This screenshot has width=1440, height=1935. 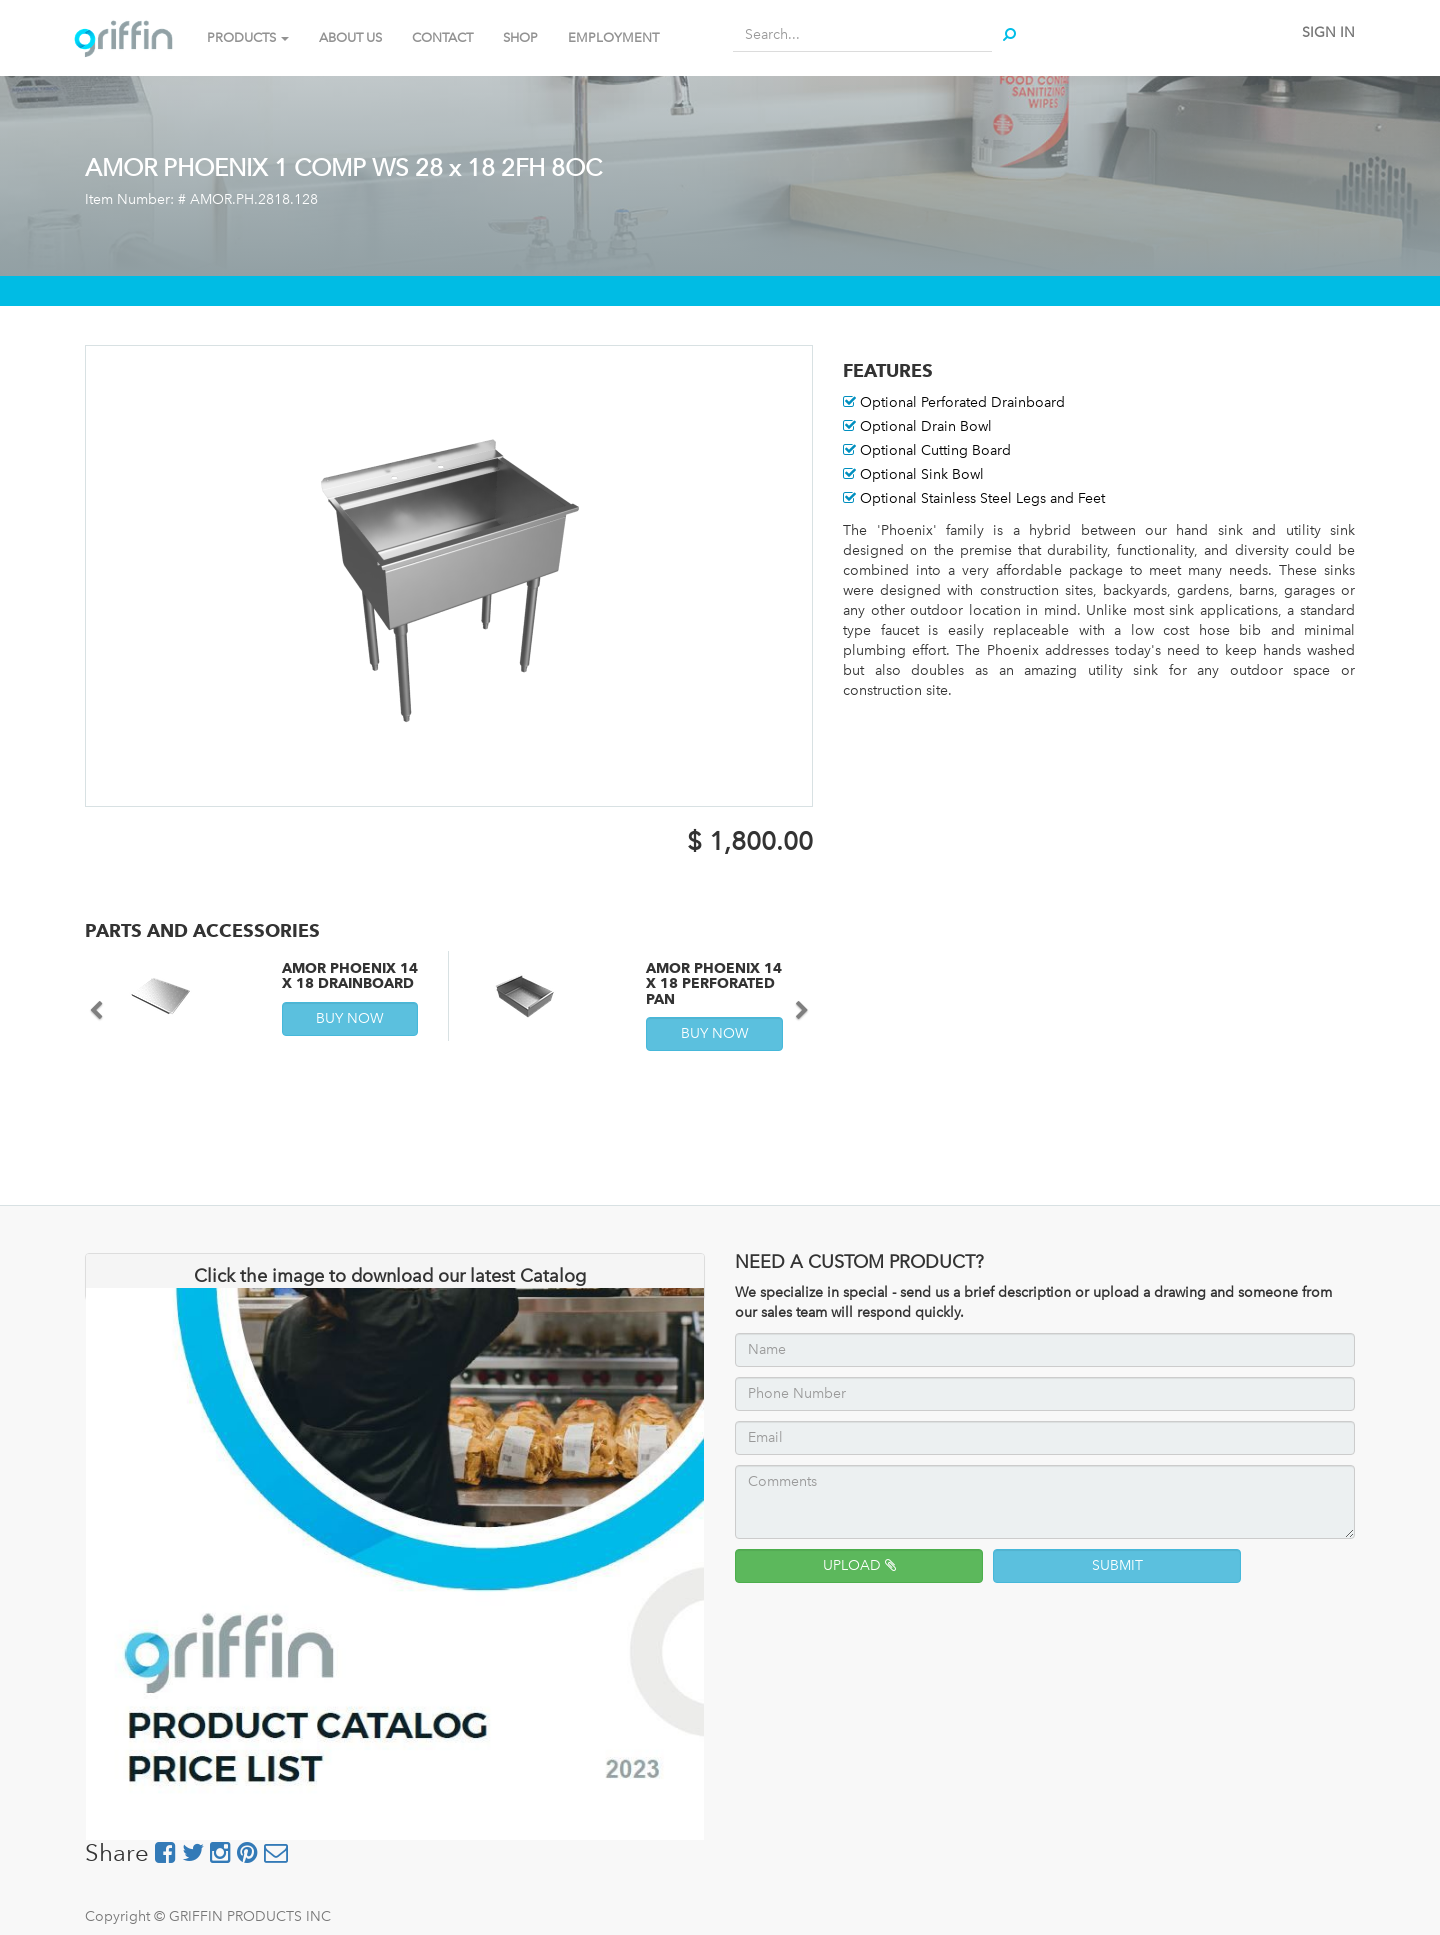 What do you see at coordinates (248, 37) in the screenshot?
I see `PRODUCTS` at bounding box center [248, 37].